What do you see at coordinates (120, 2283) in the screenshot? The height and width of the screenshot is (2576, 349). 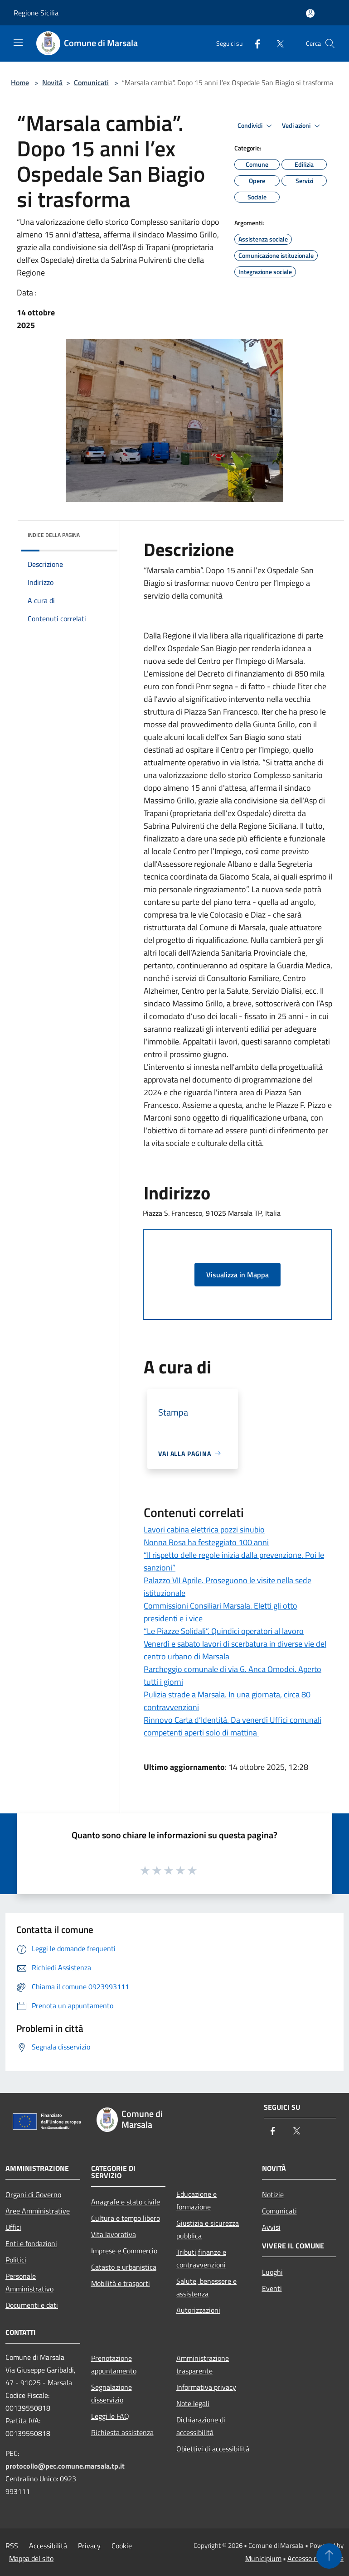 I see `Mobilità e trasporti` at bounding box center [120, 2283].